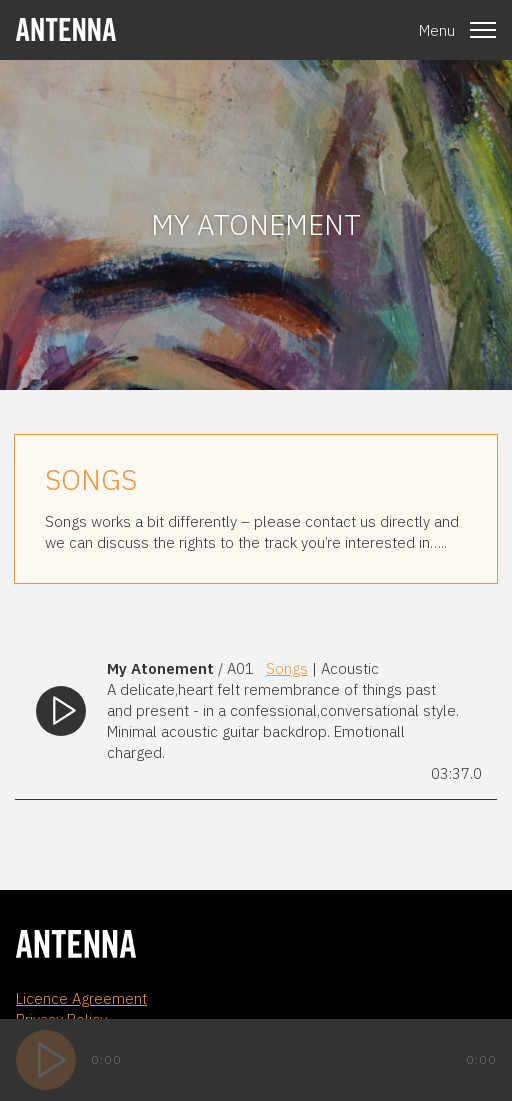 The image size is (512, 1101). What do you see at coordinates (287, 668) in the screenshot?
I see `Songs` at bounding box center [287, 668].